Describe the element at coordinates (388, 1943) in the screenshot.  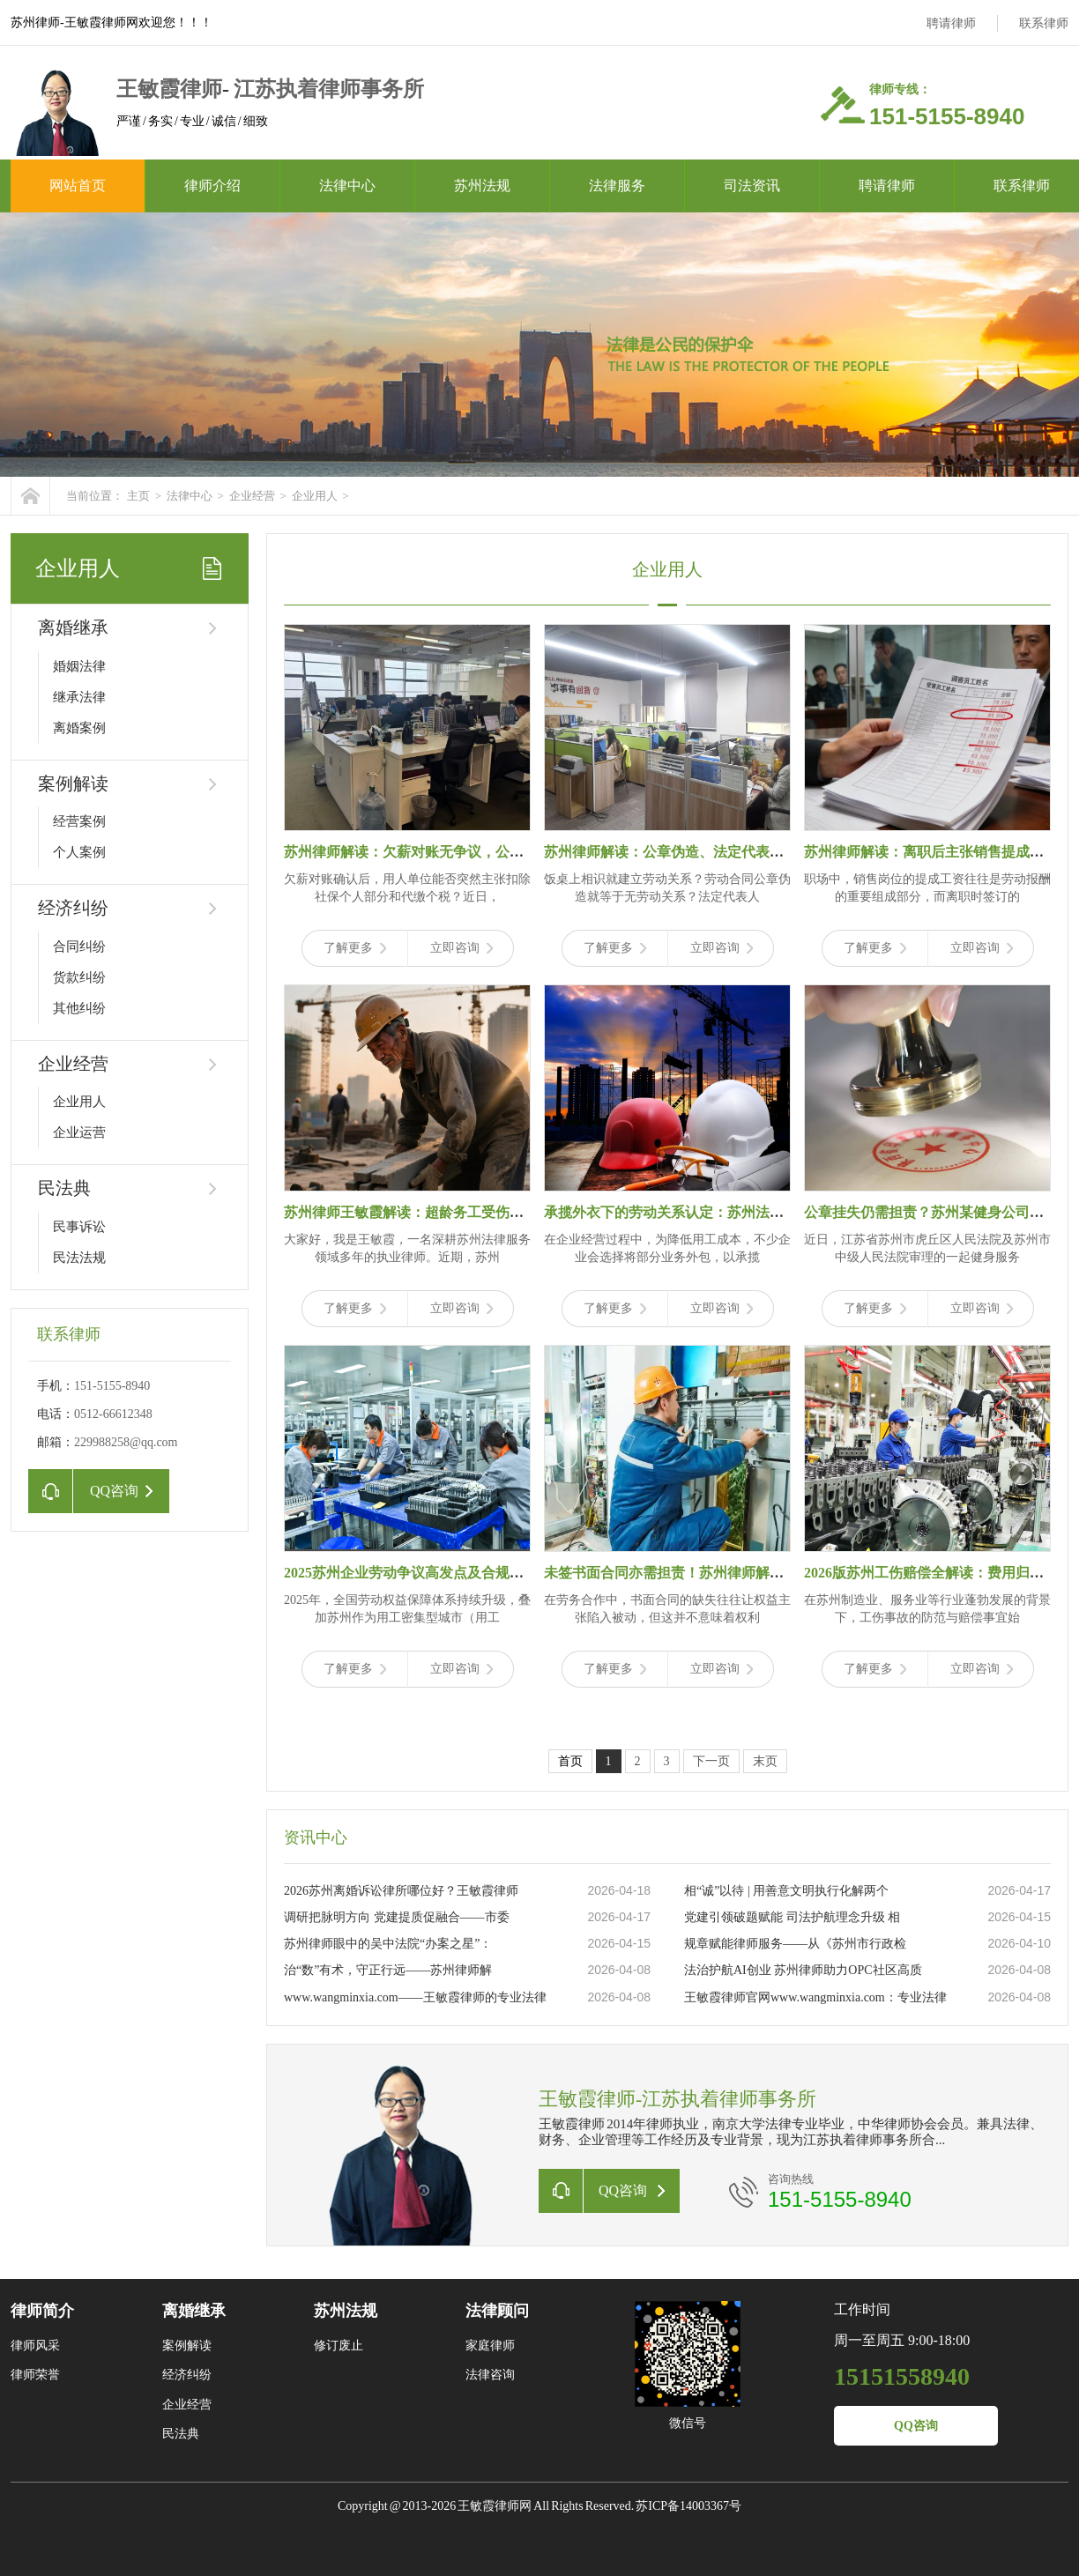
I see `苏州律师眼中的吴中法院“办案之星”：` at that location.